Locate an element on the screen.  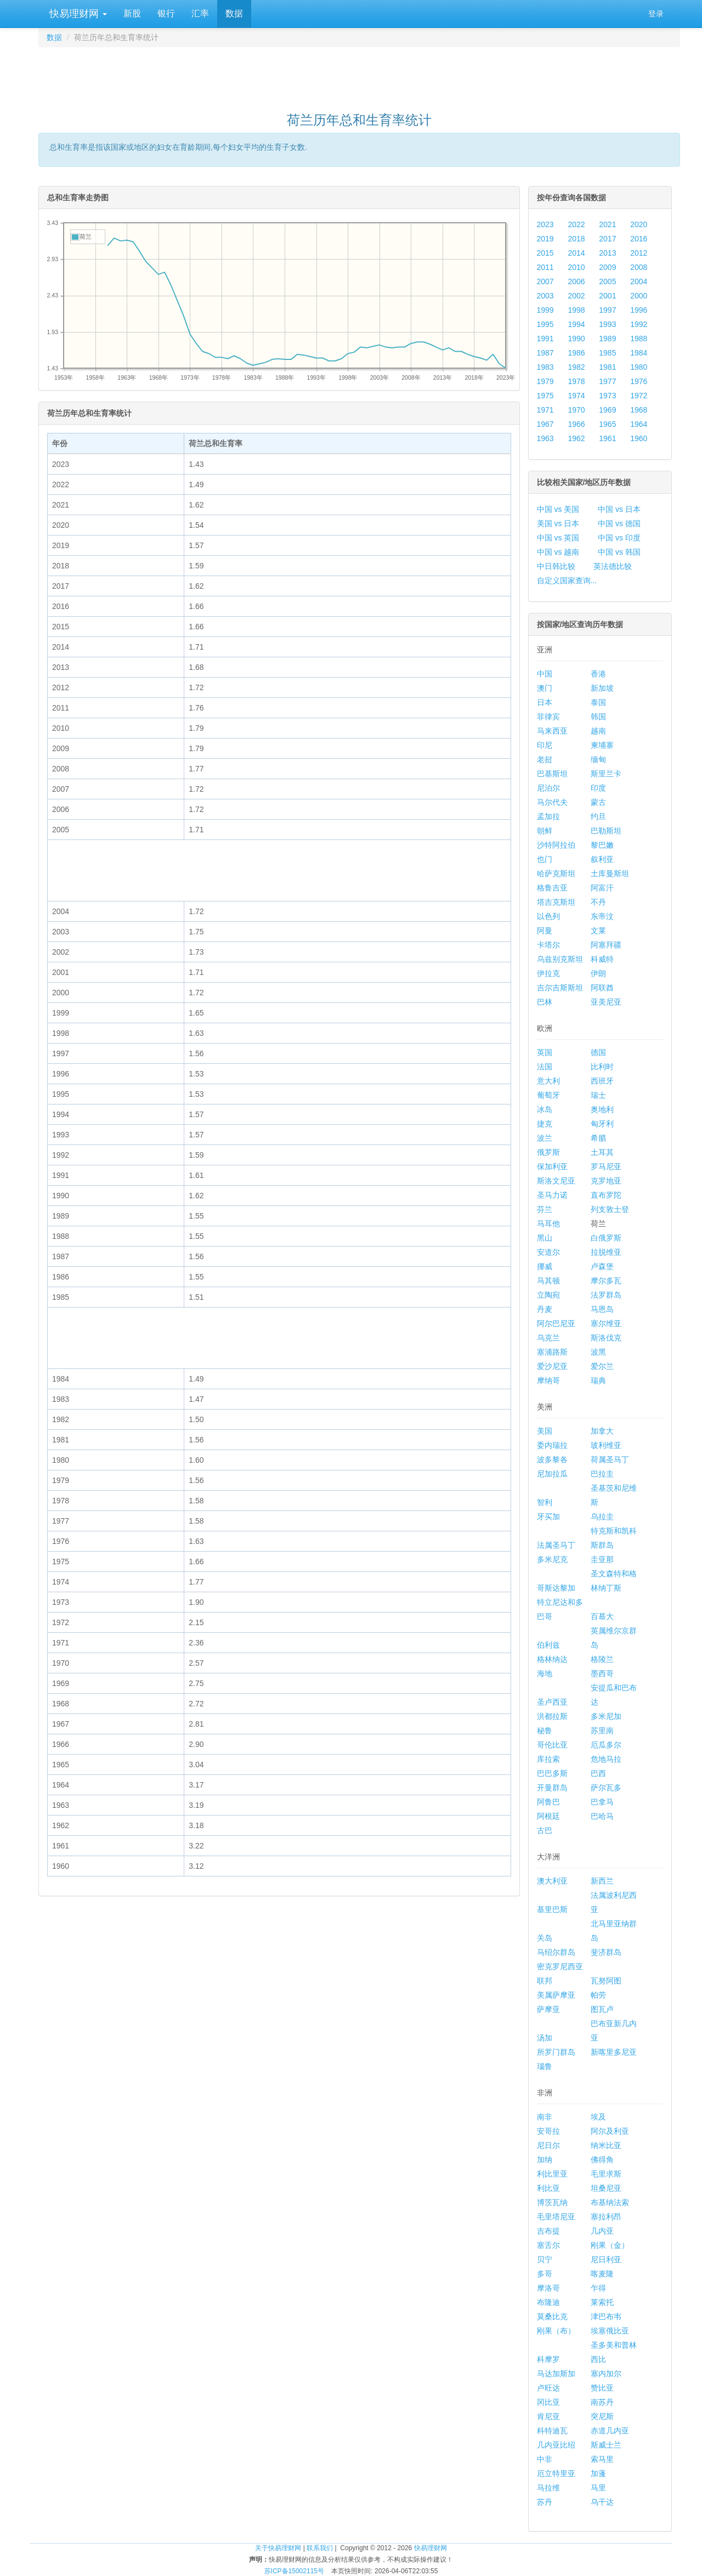
加纳 is located at coordinates (544, 2159).